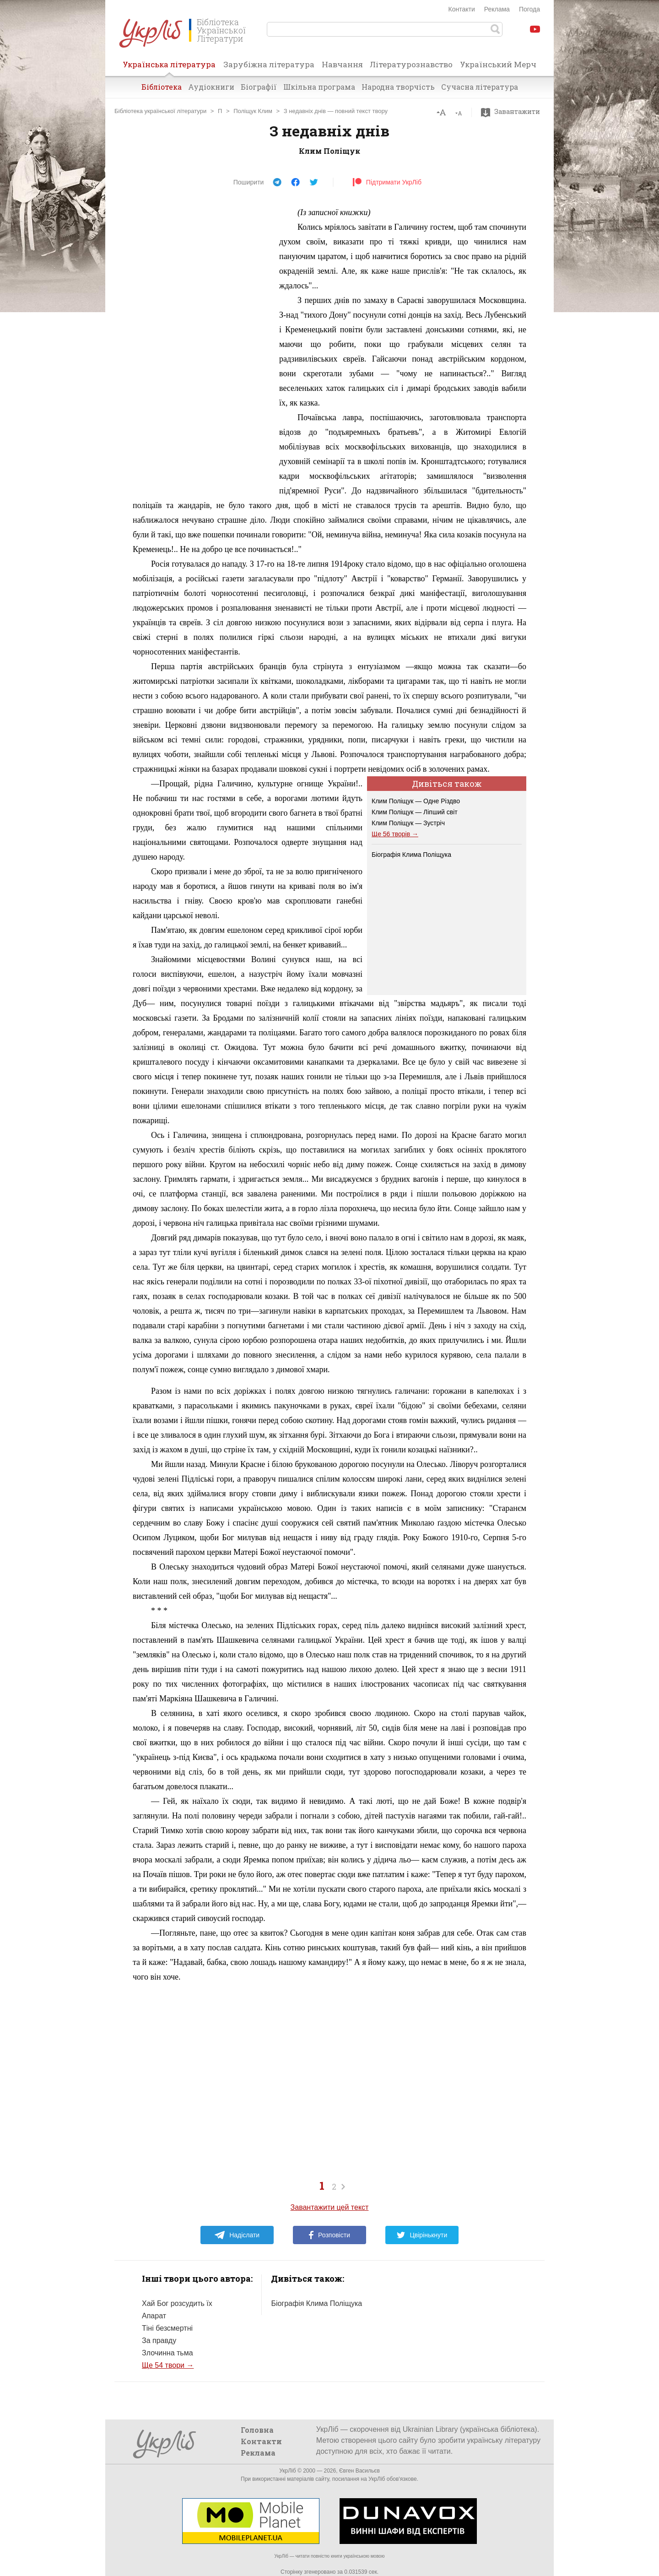 This screenshot has height=2576, width=659. Describe the element at coordinates (386, 182) in the screenshot. I see `Підтримати УкрЛіб` at that location.